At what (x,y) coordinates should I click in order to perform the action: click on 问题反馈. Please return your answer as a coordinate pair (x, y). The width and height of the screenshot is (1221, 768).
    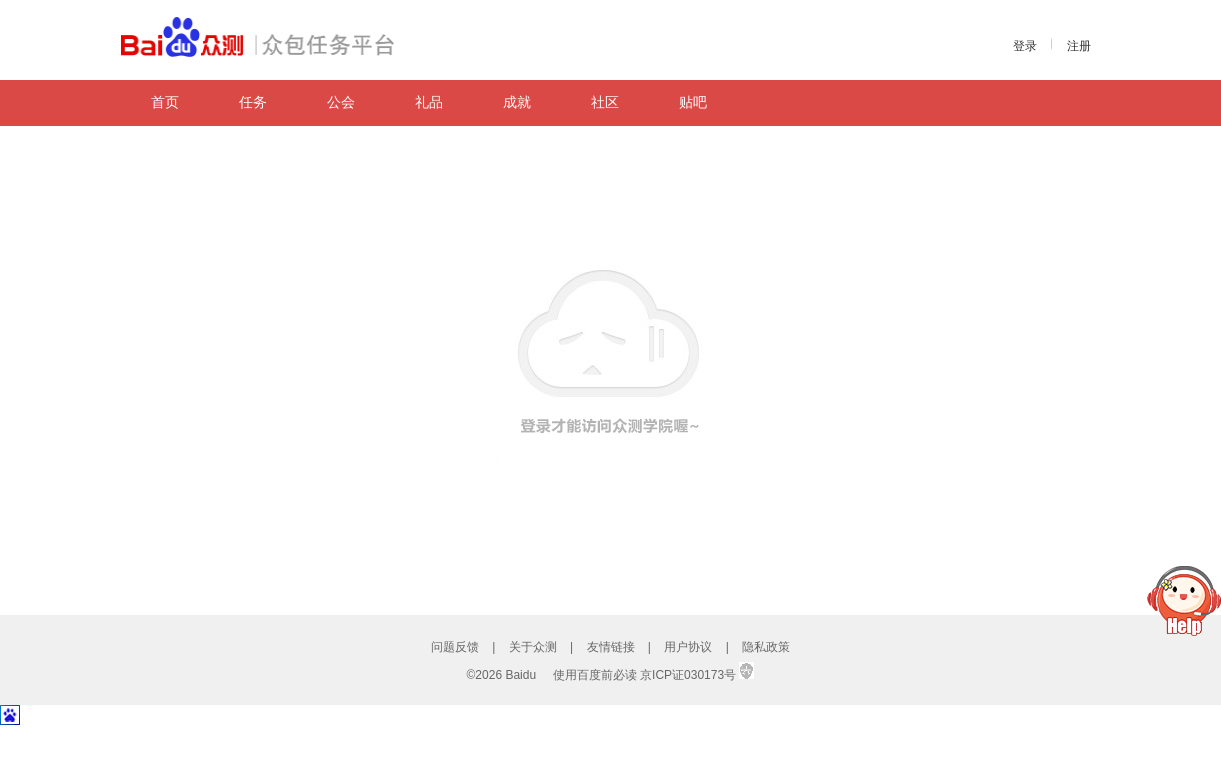
    Looking at the image, I should click on (455, 647).